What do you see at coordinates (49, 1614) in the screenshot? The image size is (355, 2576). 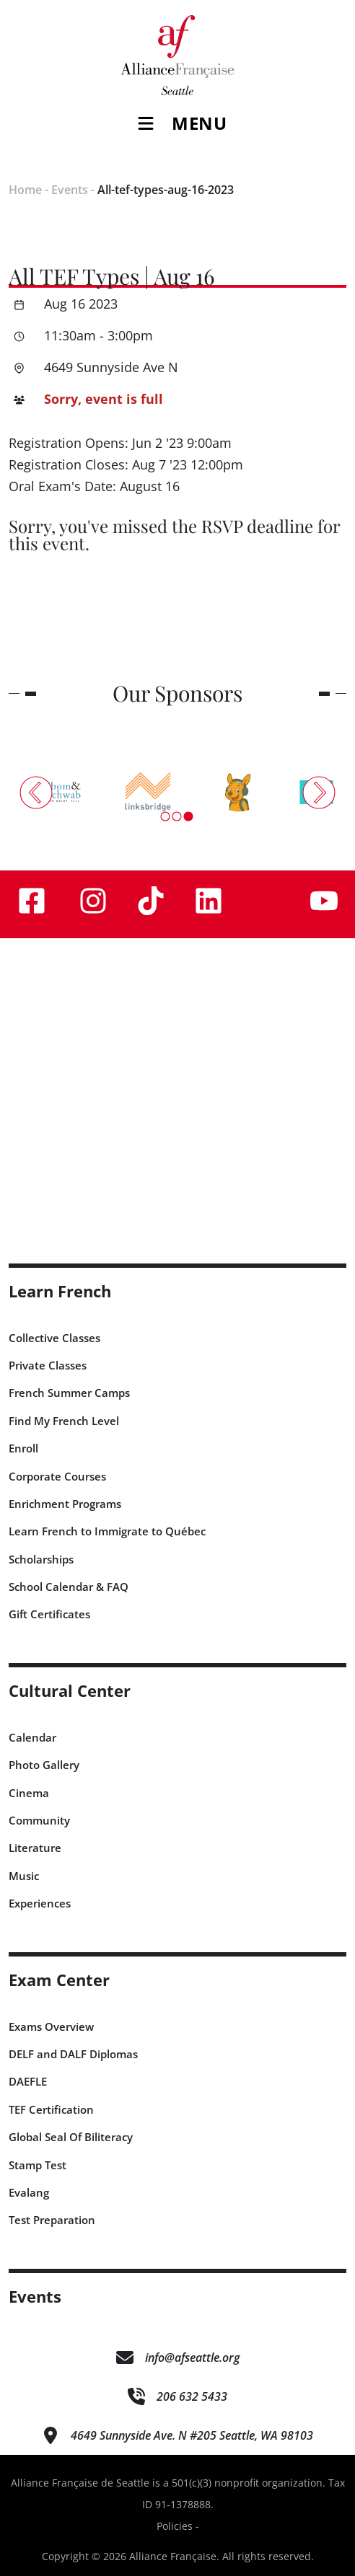 I see `Gift Certificates` at bounding box center [49, 1614].